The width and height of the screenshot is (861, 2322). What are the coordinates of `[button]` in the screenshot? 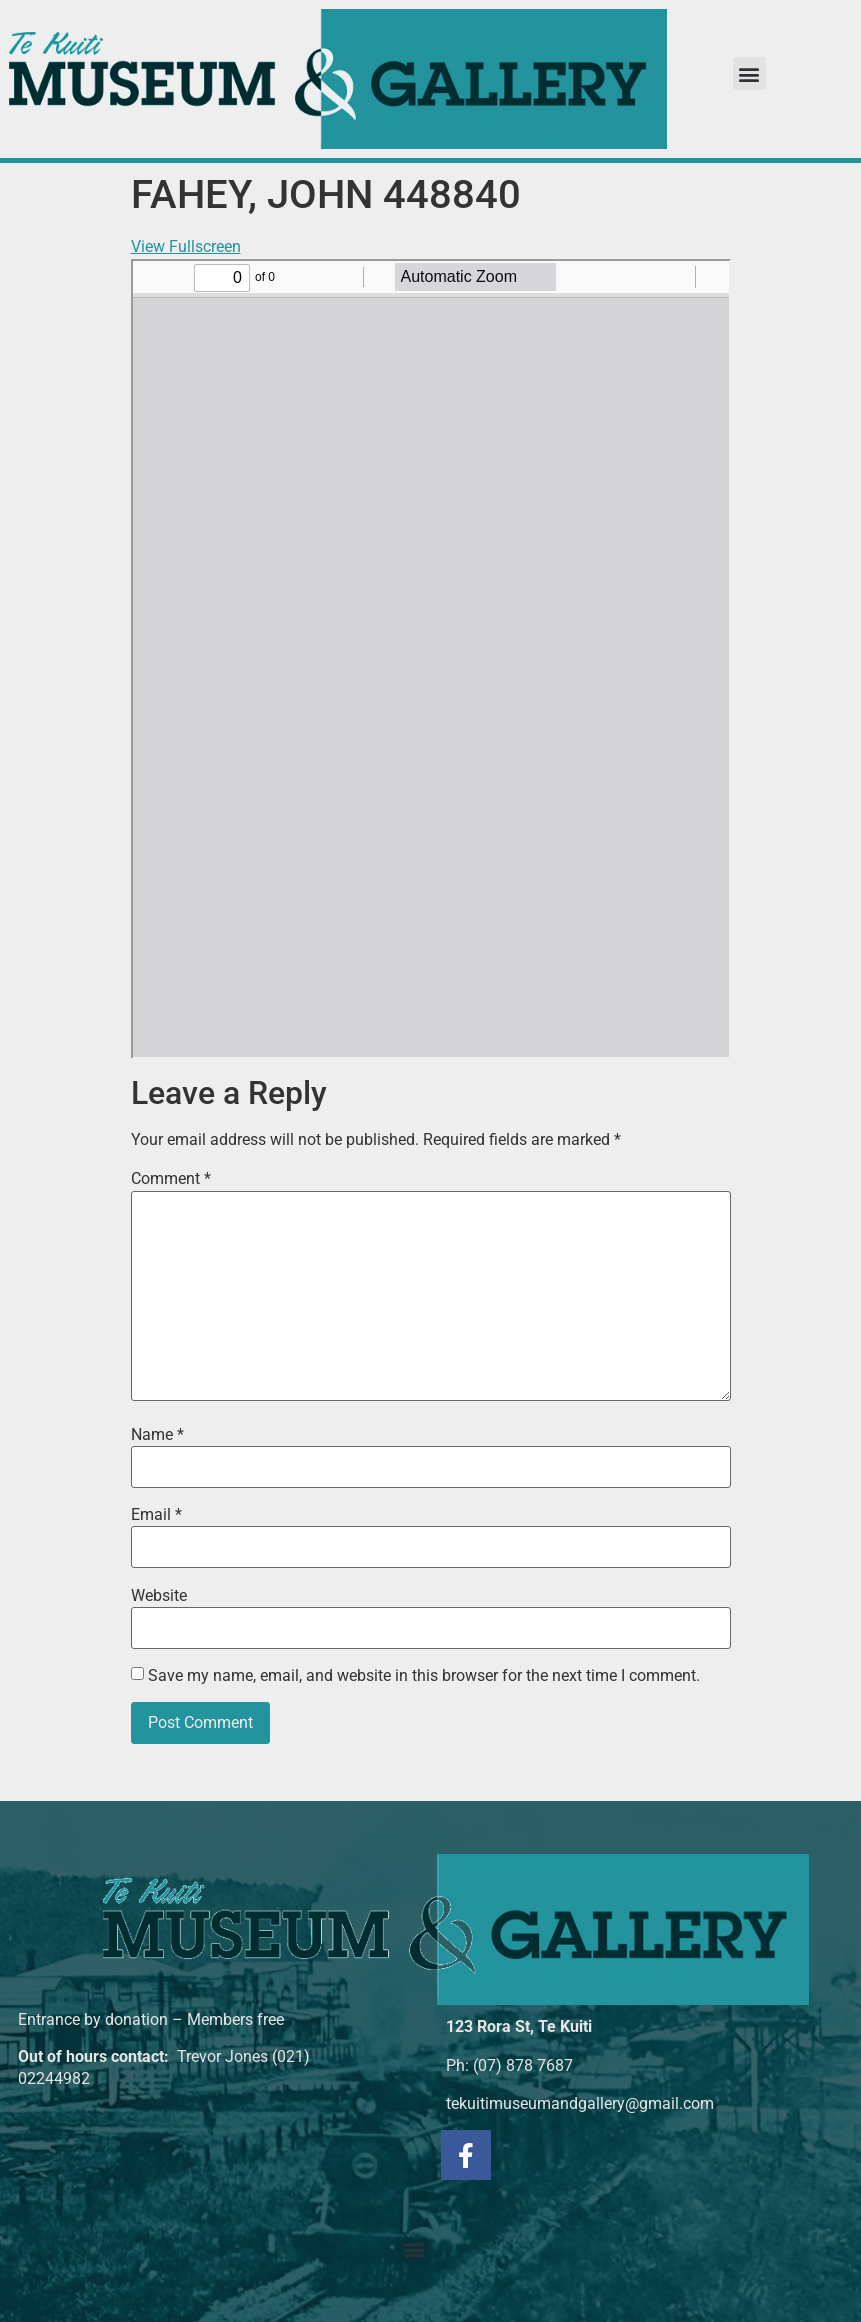 It's located at (749, 73).